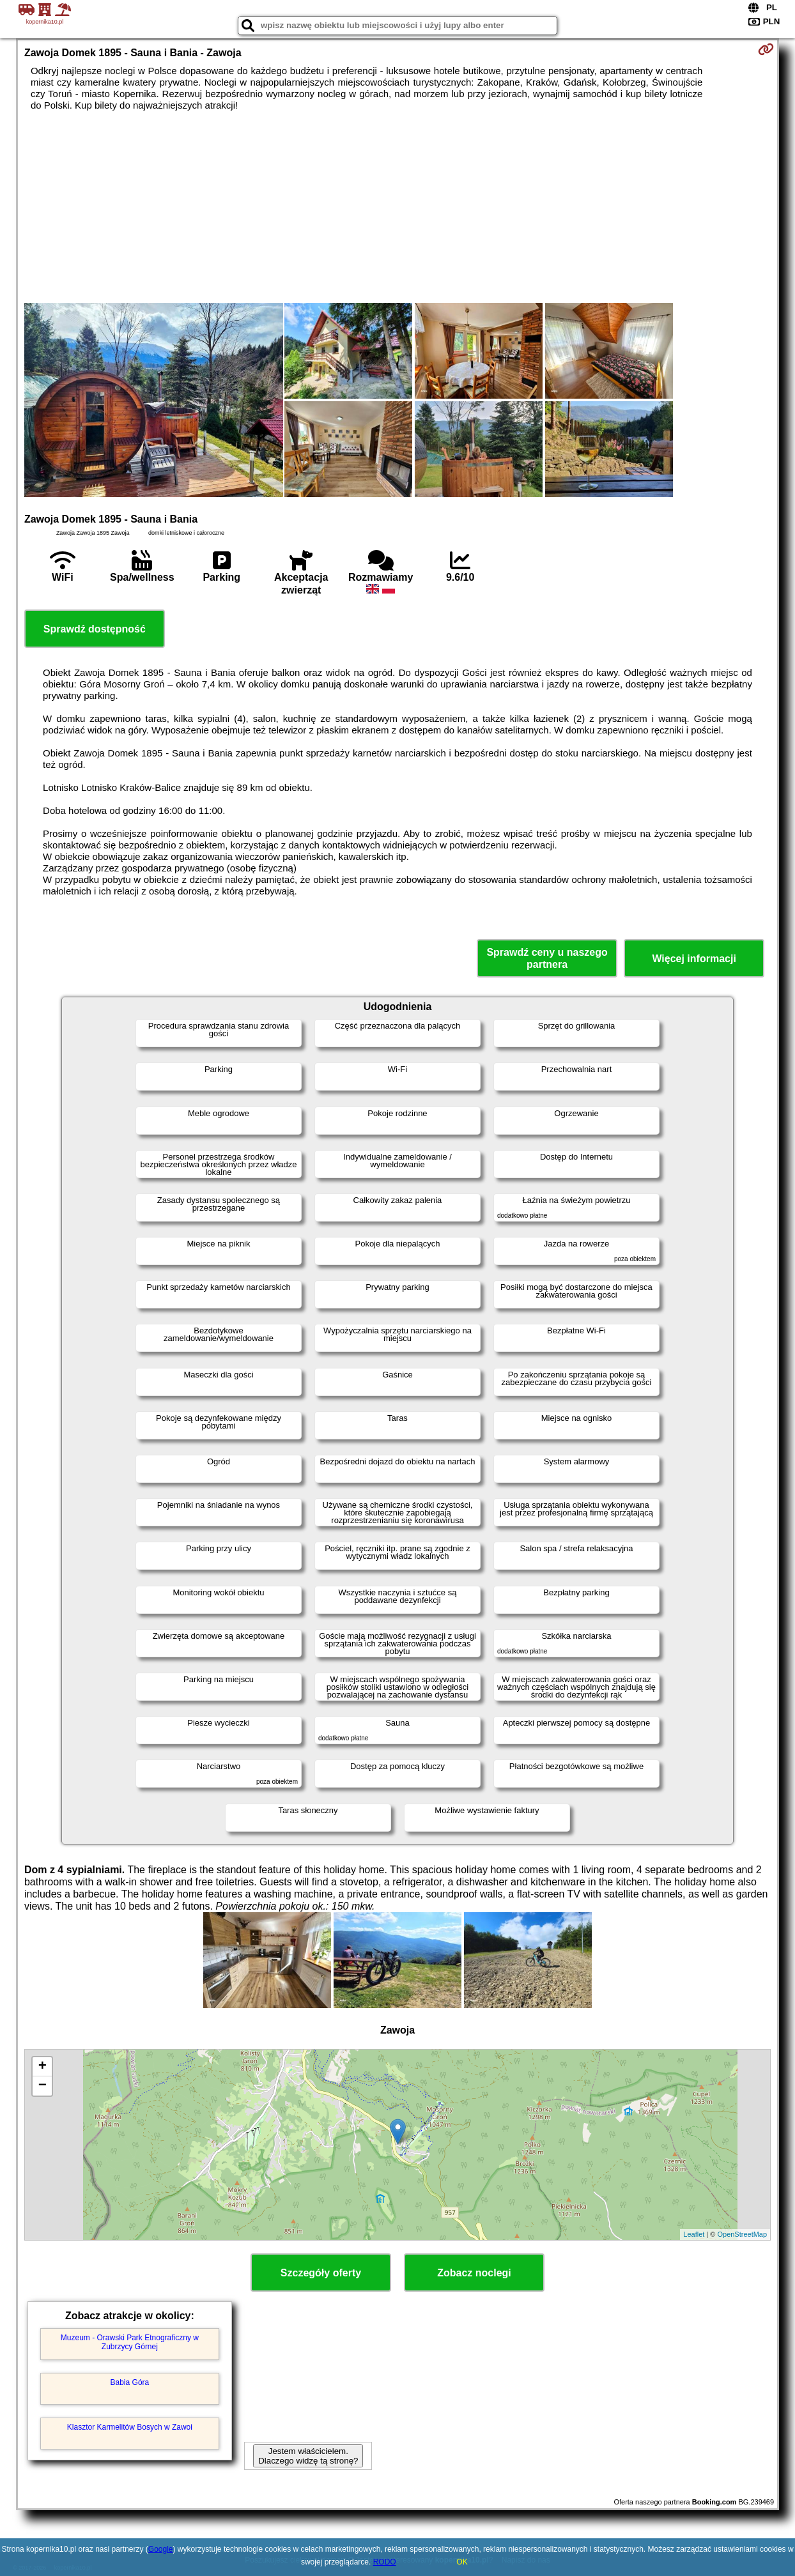  What do you see at coordinates (742, 2234) in the screenshot?
I see `OpenStreetMap` at bounding box center [742, 2234].